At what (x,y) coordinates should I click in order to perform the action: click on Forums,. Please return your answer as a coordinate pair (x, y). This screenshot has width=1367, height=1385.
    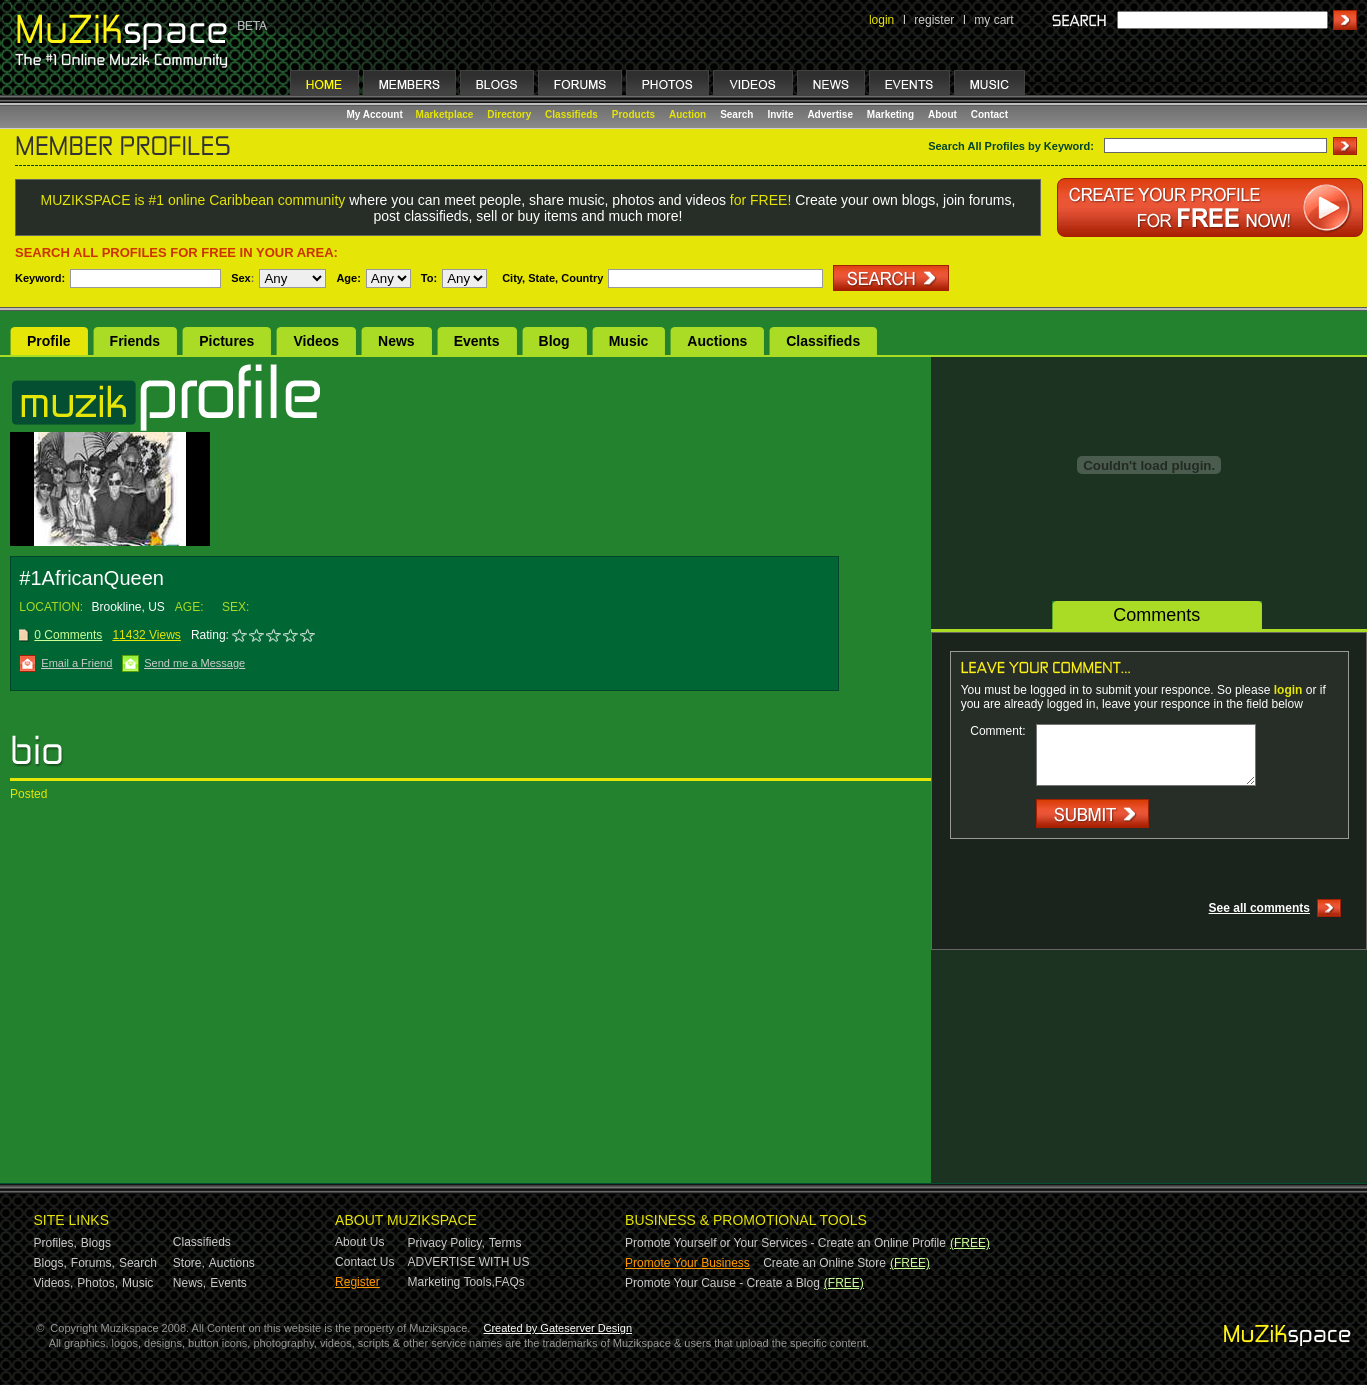
    Looking at the image, I should click on (93, 1263).